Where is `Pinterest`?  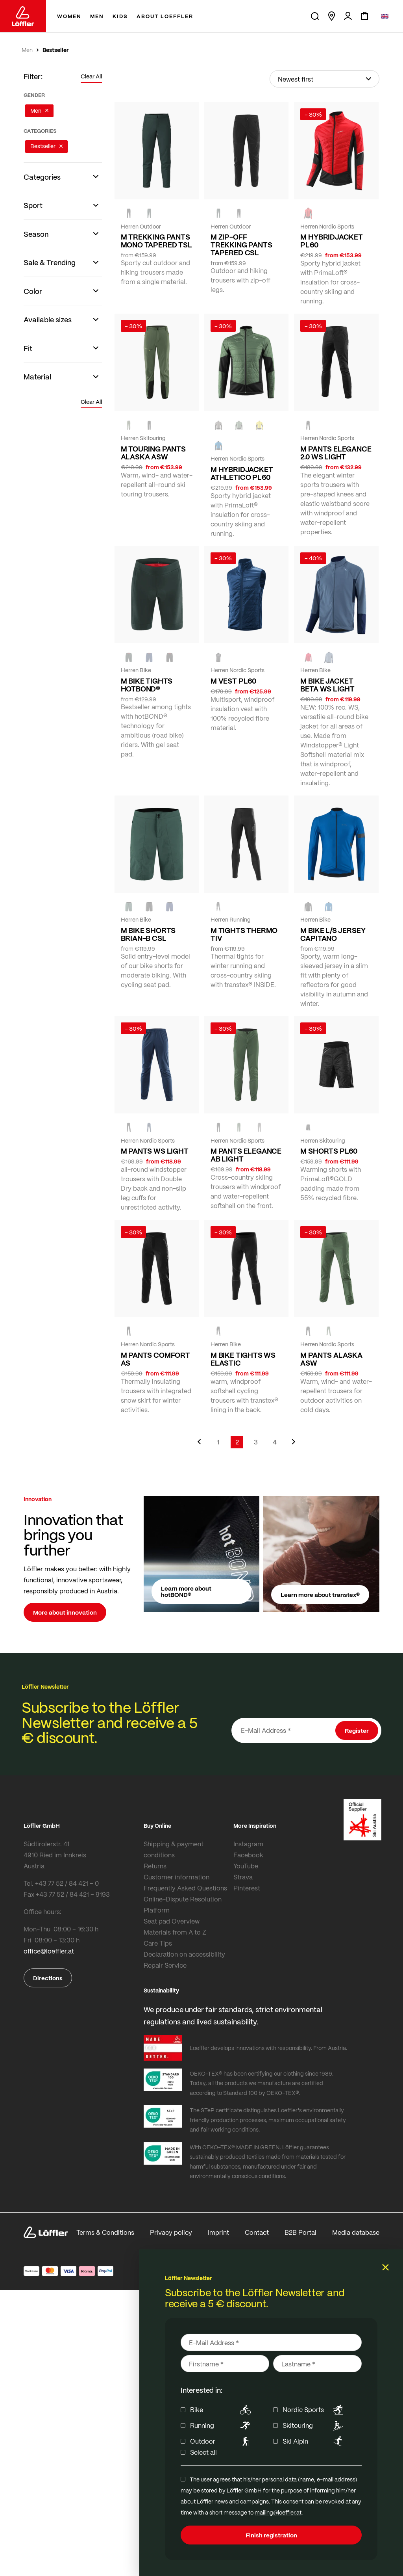 Pinterest is located at coordinates (246, 1888).